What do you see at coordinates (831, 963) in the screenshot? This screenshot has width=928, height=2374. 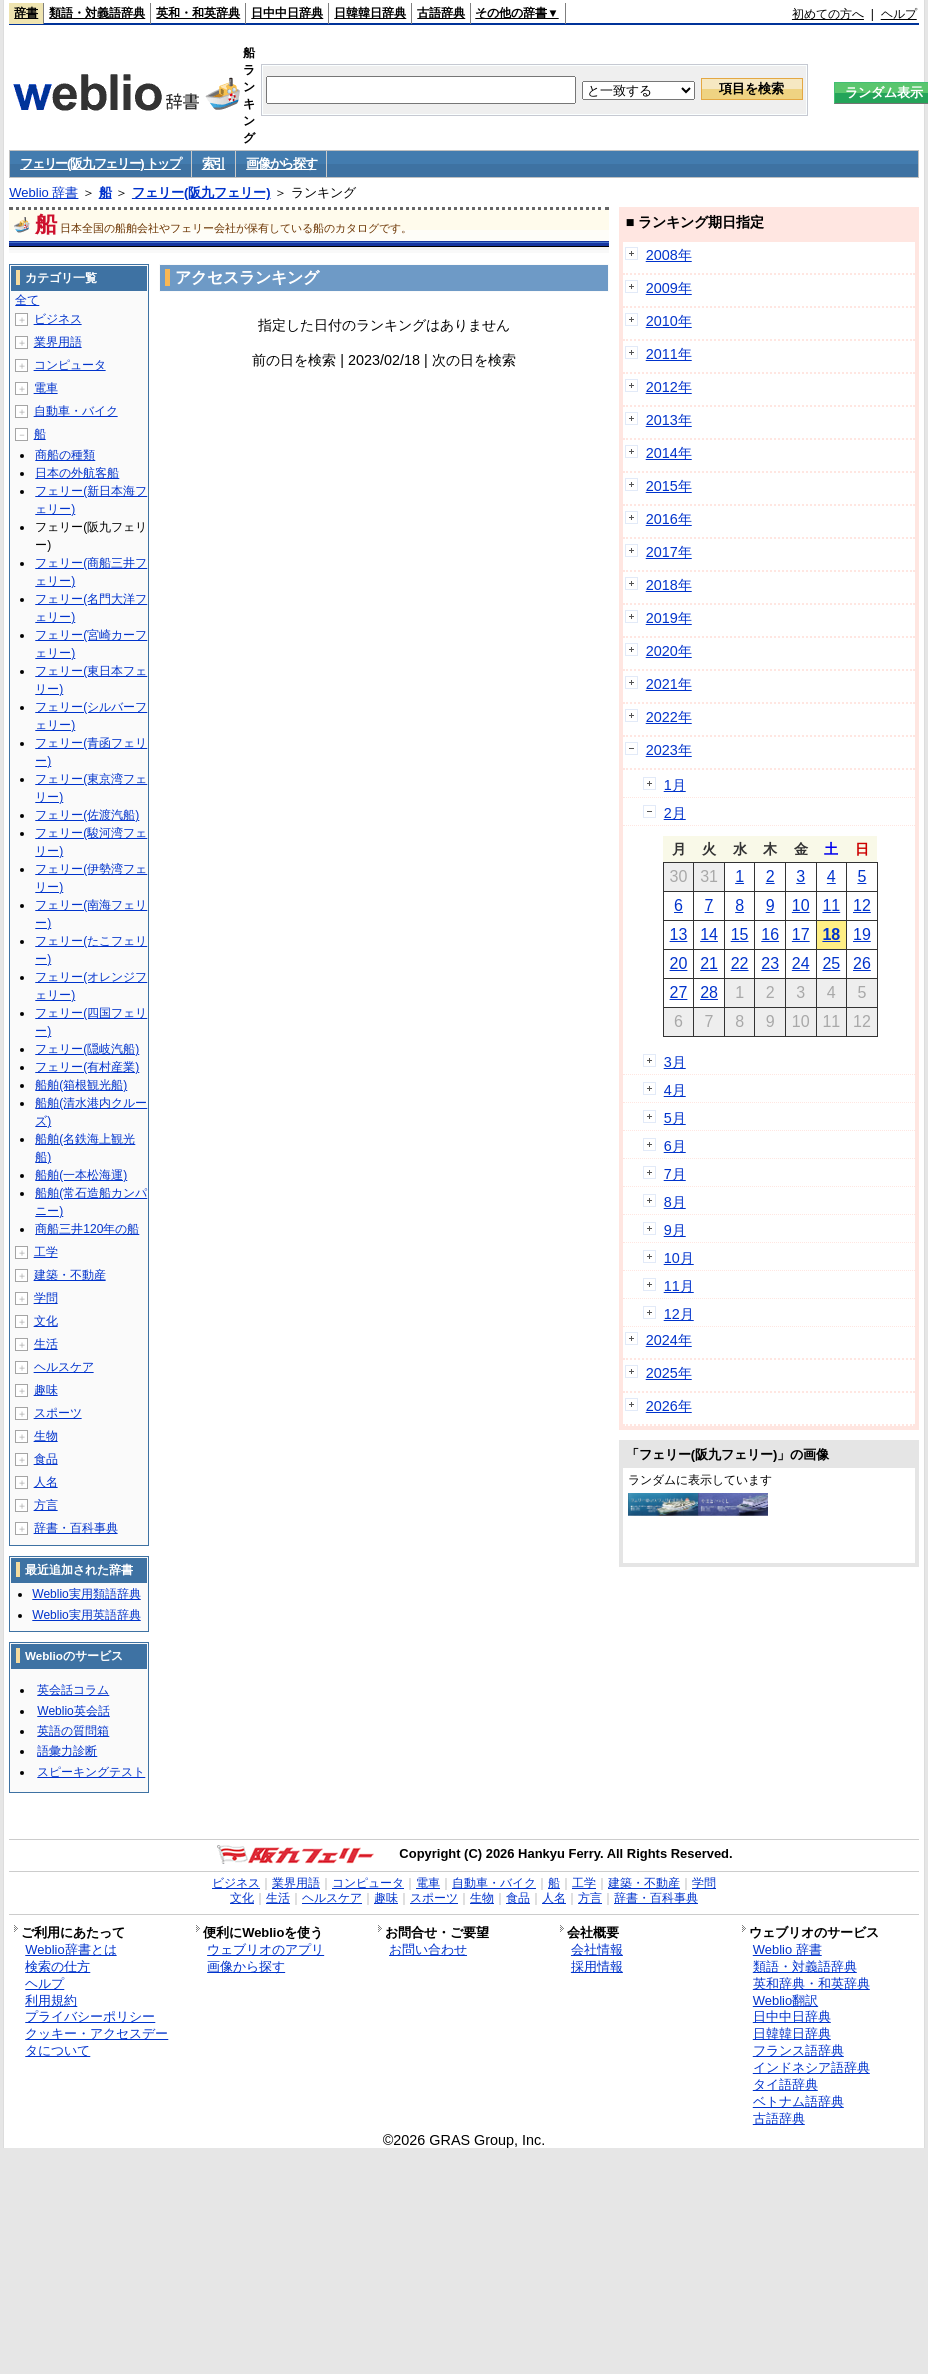 I see `25` at bounding box center [831, 963].